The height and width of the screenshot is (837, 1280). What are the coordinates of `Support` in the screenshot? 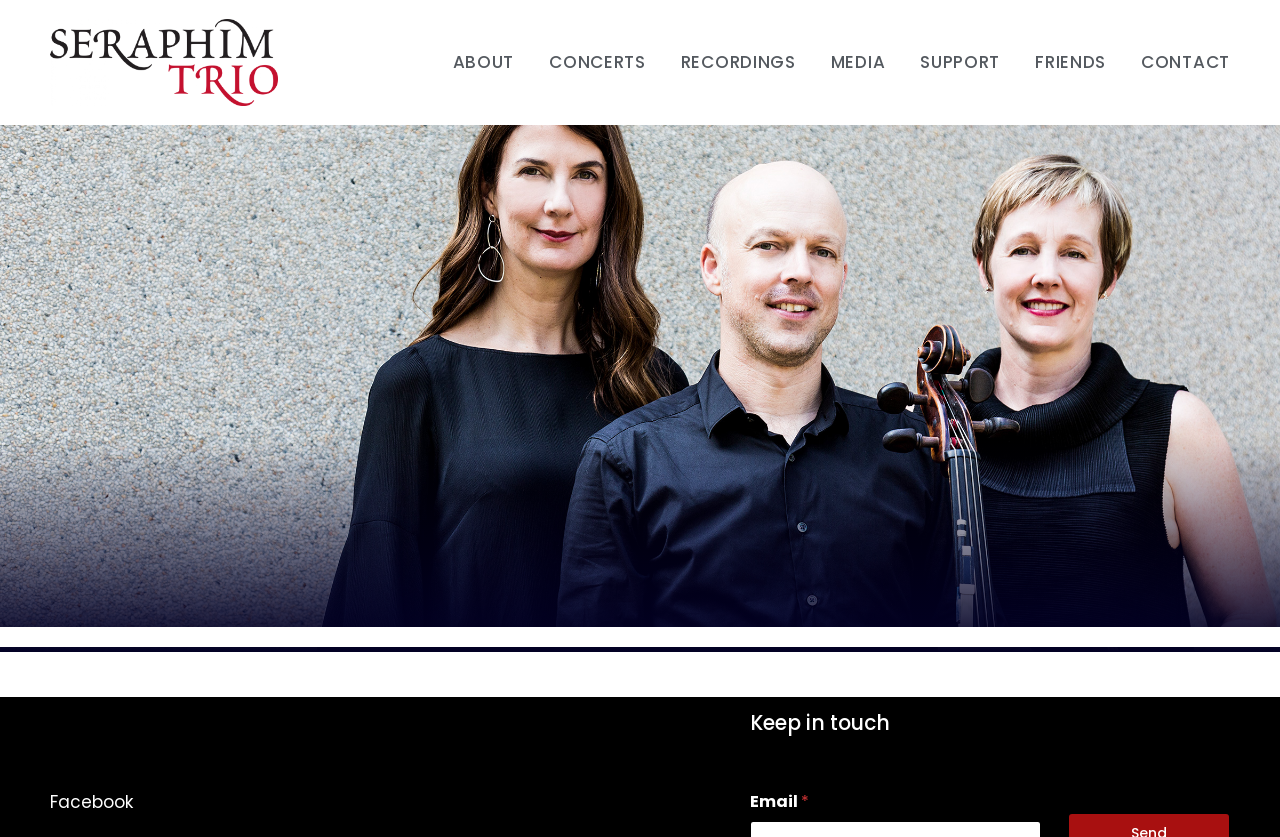 It's located at (960, 62).